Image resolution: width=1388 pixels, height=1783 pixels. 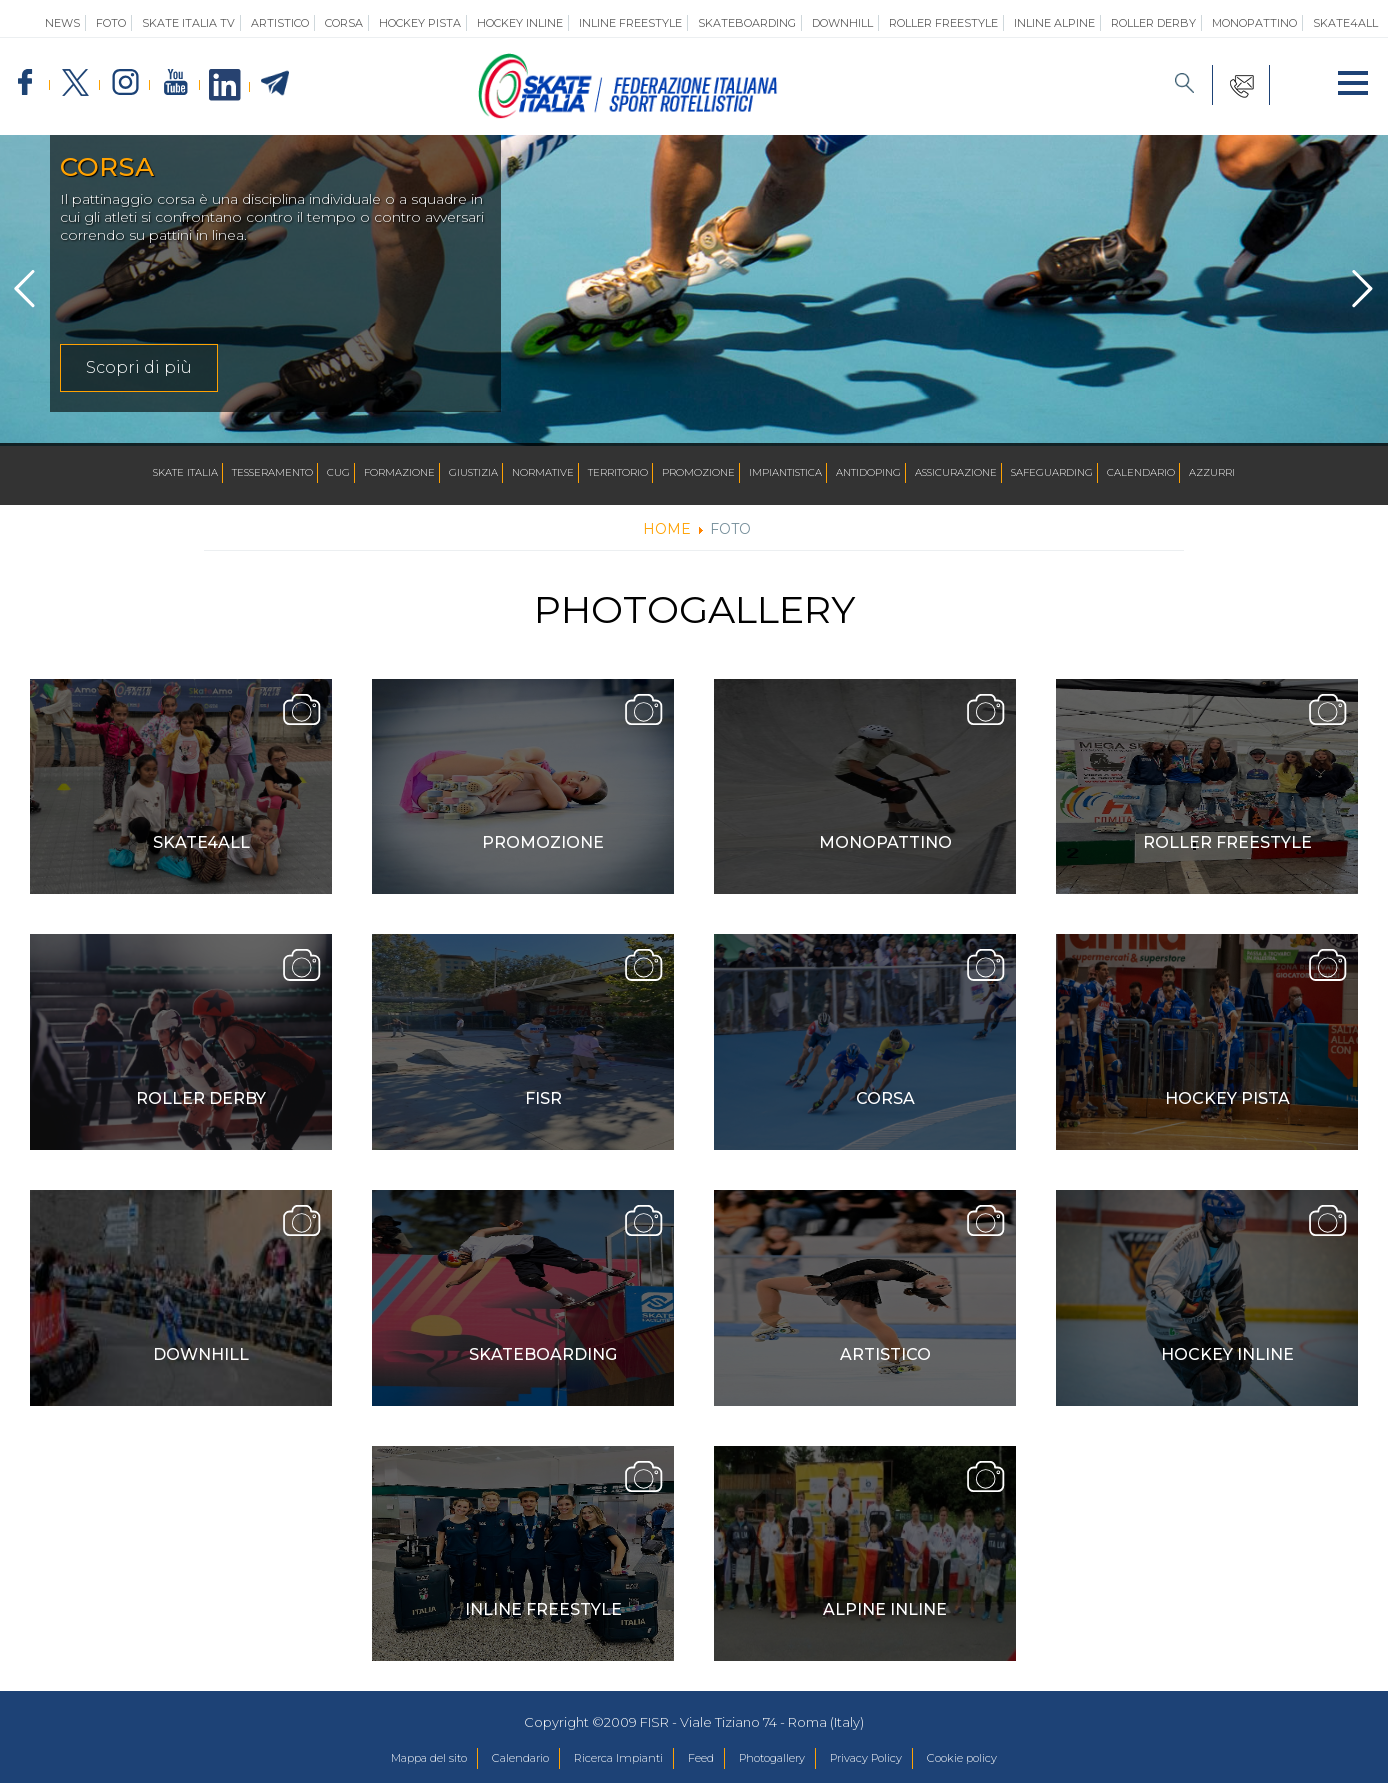 What do you see at coordinates (201, 842) in the screenshot?
I see `Skate4ALL` at bounding box center [201, 842].